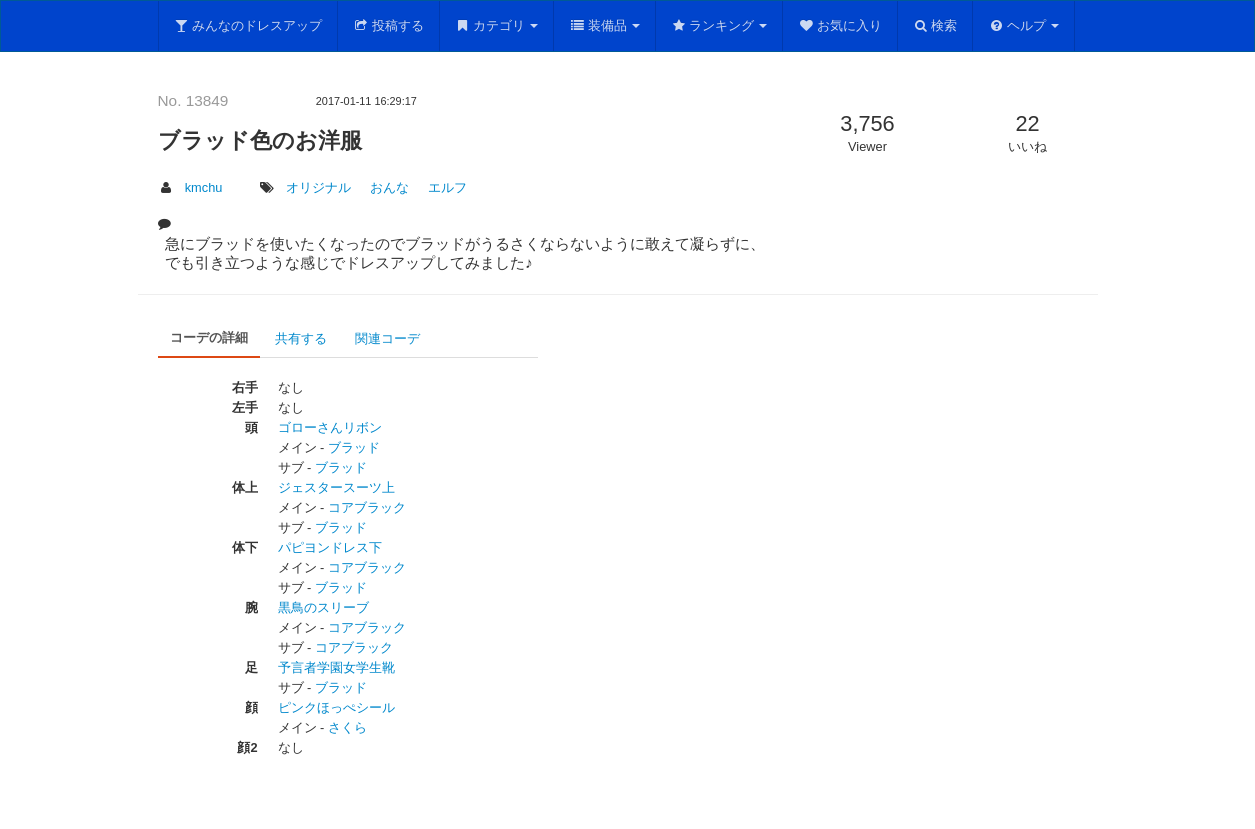 This screenshot has width=1255, height=829. I want to click on 関連コーデ, so click(387, 338).